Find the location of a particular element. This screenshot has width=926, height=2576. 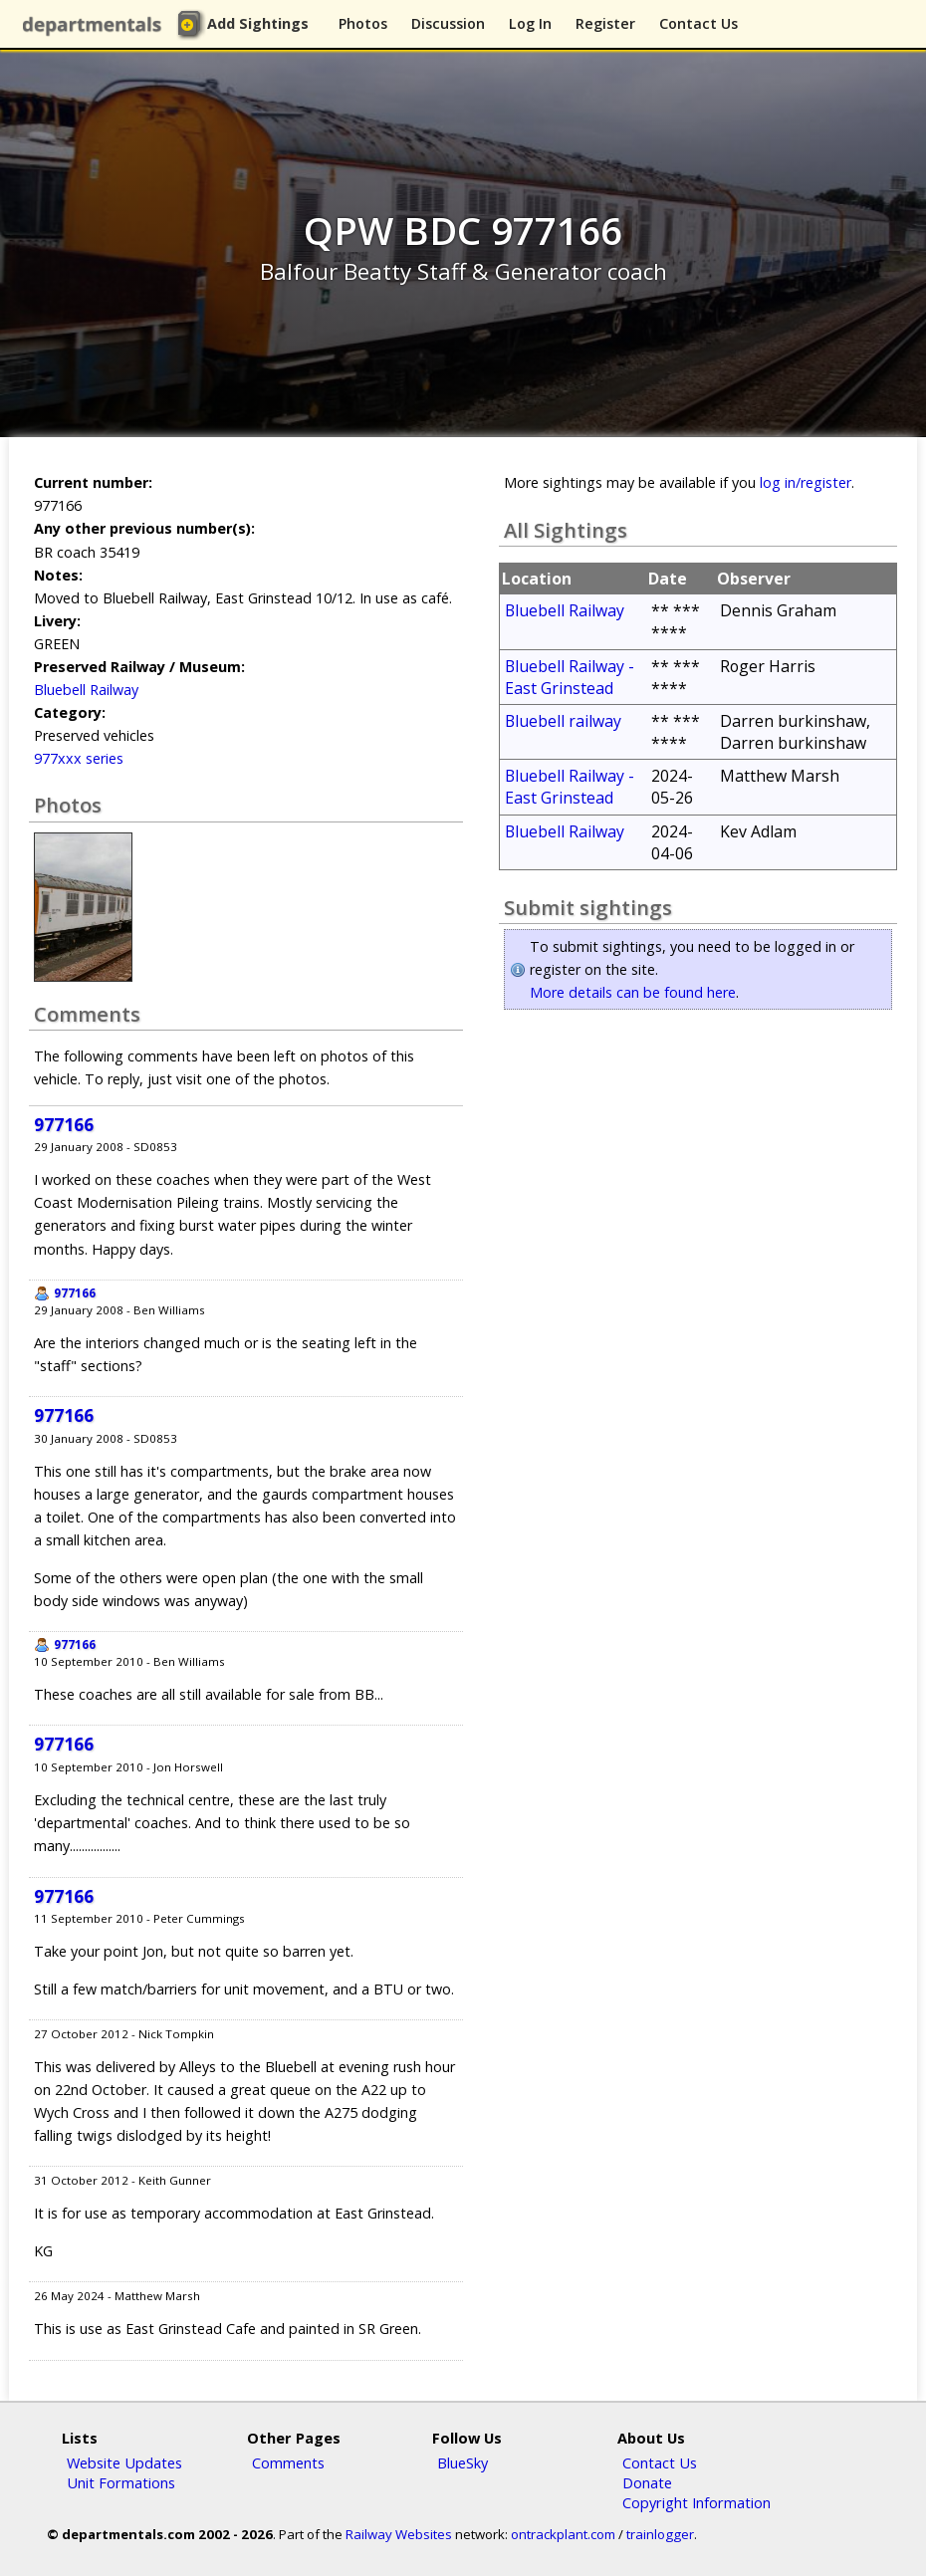

Website Updates is located at coordinates (124, 2462).